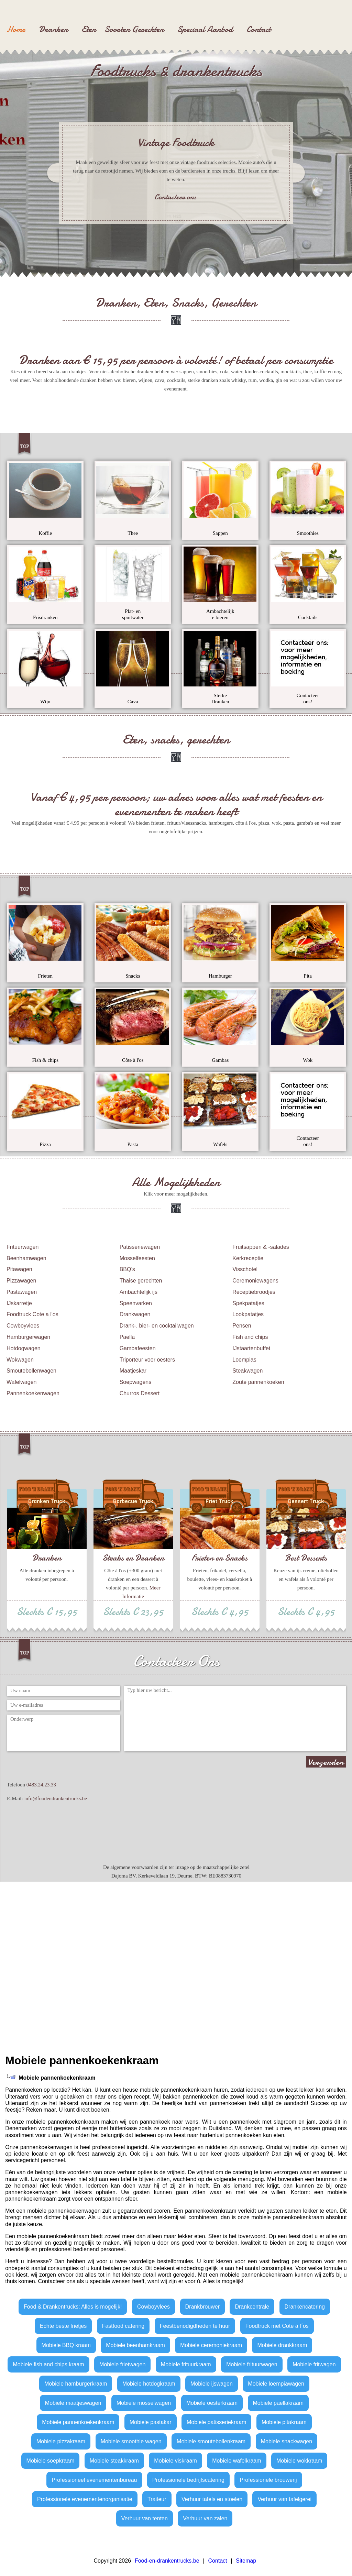  Describe the element at coordinates (60, 2441) in the screenshot. I see `Mobiele pizzakraam` at that location.